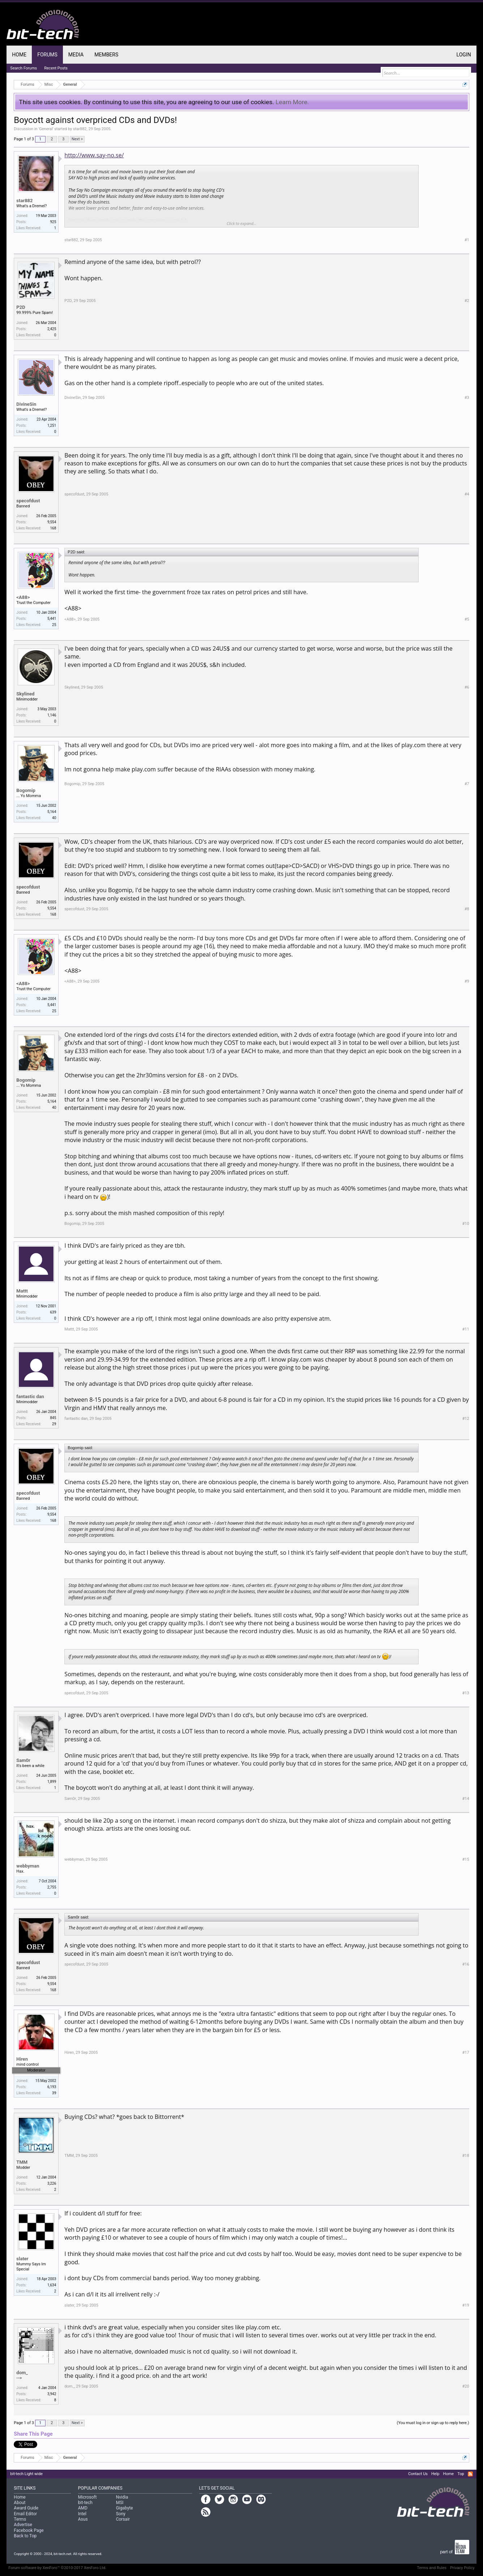 This screenshot has width=483, height=2576. What do you see at coordinates (51, 1887) in the screenshot?
I see `2,755` at bounding box center [51, 1887].